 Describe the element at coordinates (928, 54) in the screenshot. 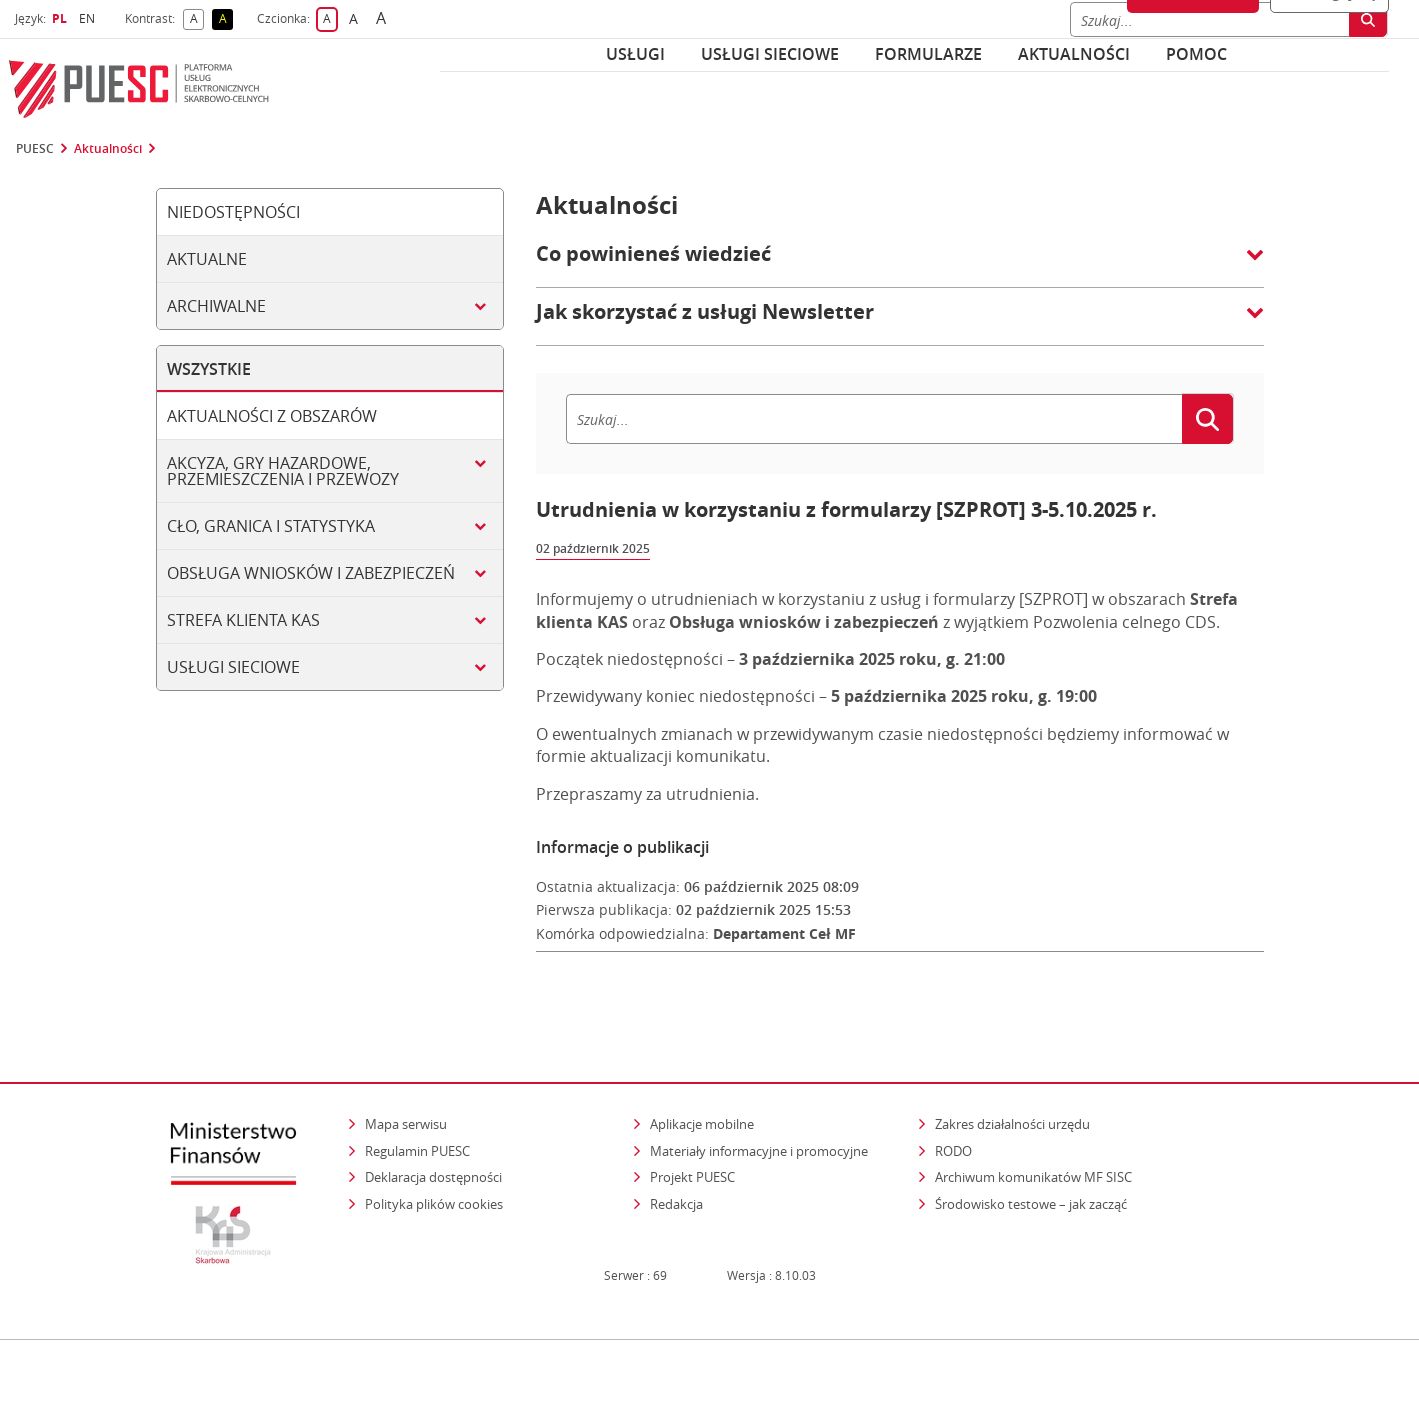

I see `Formularze` at that location.